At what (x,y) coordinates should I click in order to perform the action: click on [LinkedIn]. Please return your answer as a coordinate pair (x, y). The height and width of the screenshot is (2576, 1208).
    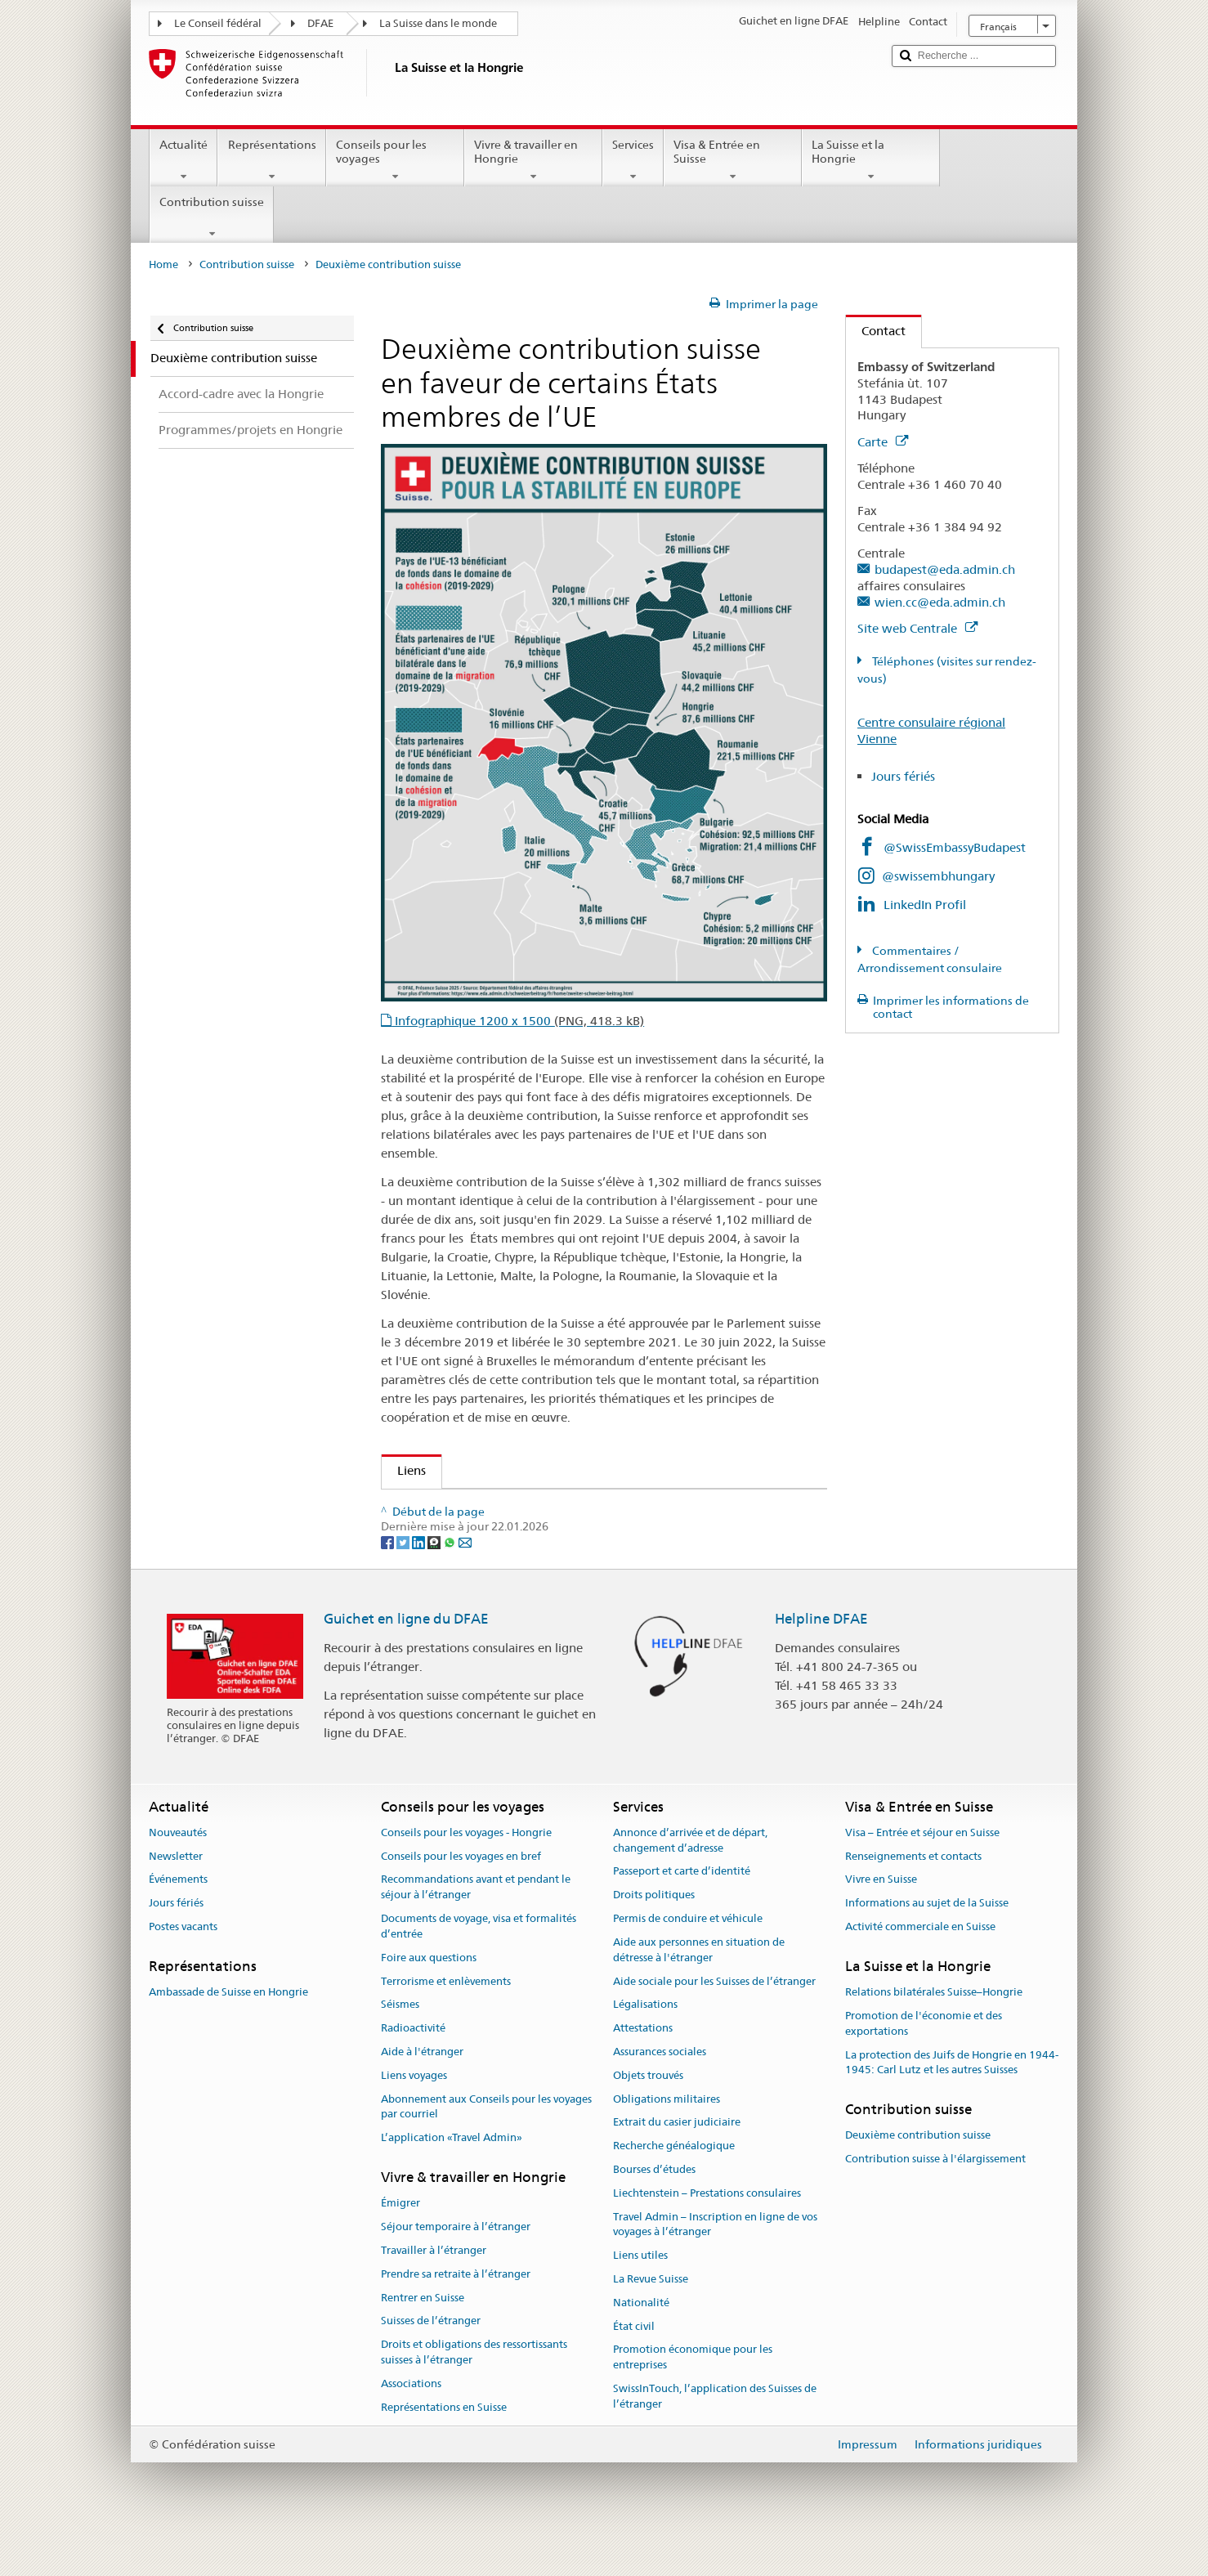
    Looking at the image, I should click on (419, 1581).